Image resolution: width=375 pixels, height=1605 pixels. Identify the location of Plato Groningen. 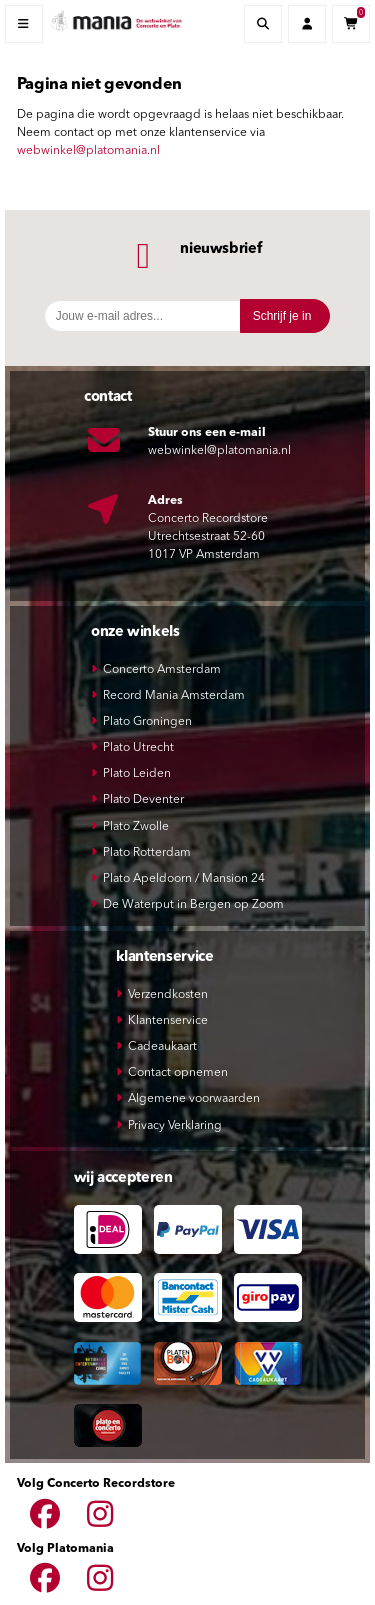
(147, 722).